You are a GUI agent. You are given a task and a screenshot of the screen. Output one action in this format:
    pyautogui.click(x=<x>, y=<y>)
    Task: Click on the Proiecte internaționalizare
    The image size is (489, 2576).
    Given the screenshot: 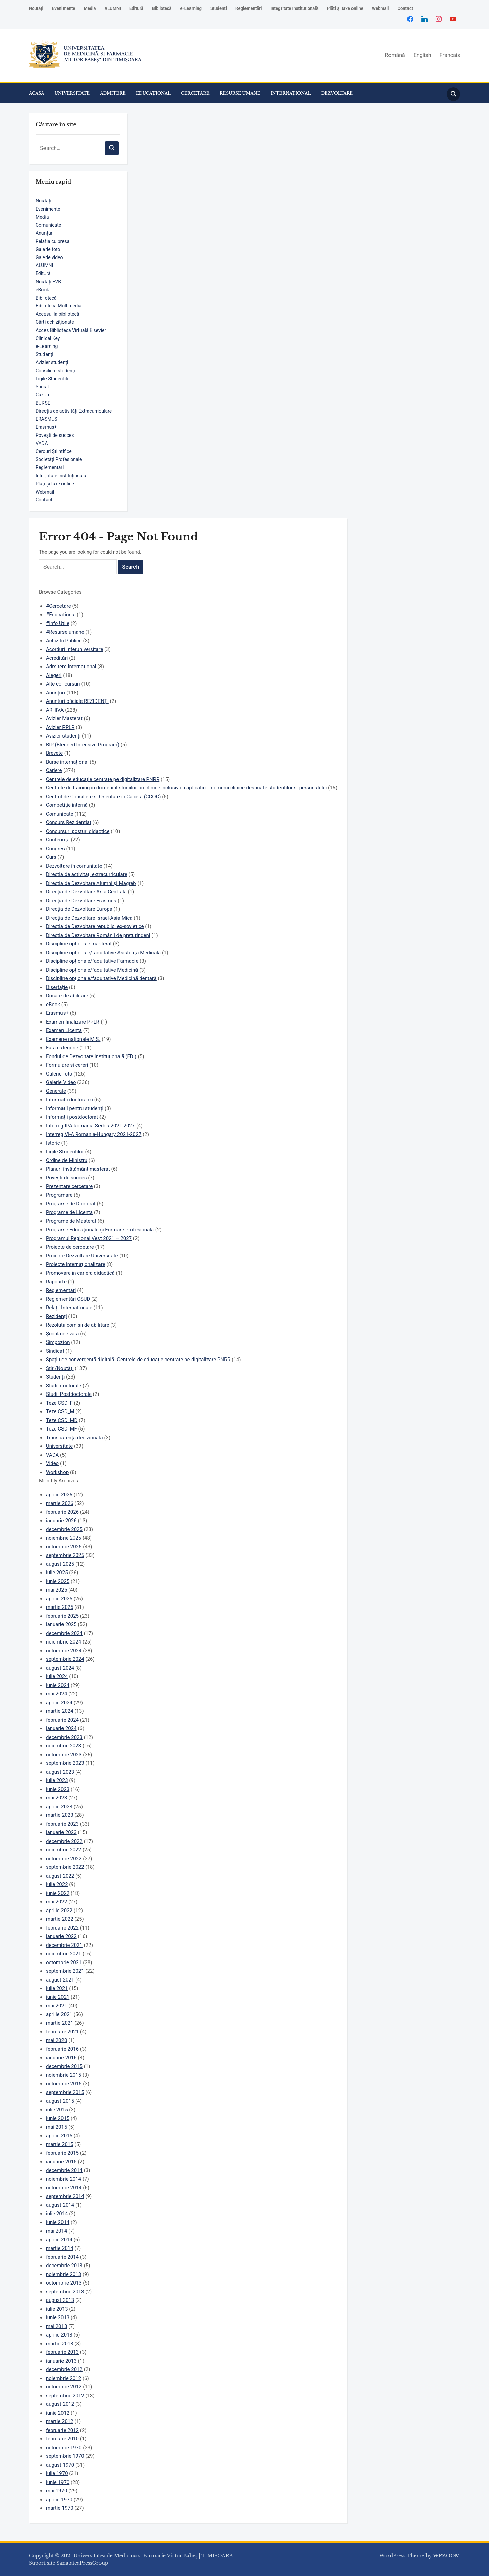 What is the action you would take?
    pyautogui.click(x=75, y=1264)
    